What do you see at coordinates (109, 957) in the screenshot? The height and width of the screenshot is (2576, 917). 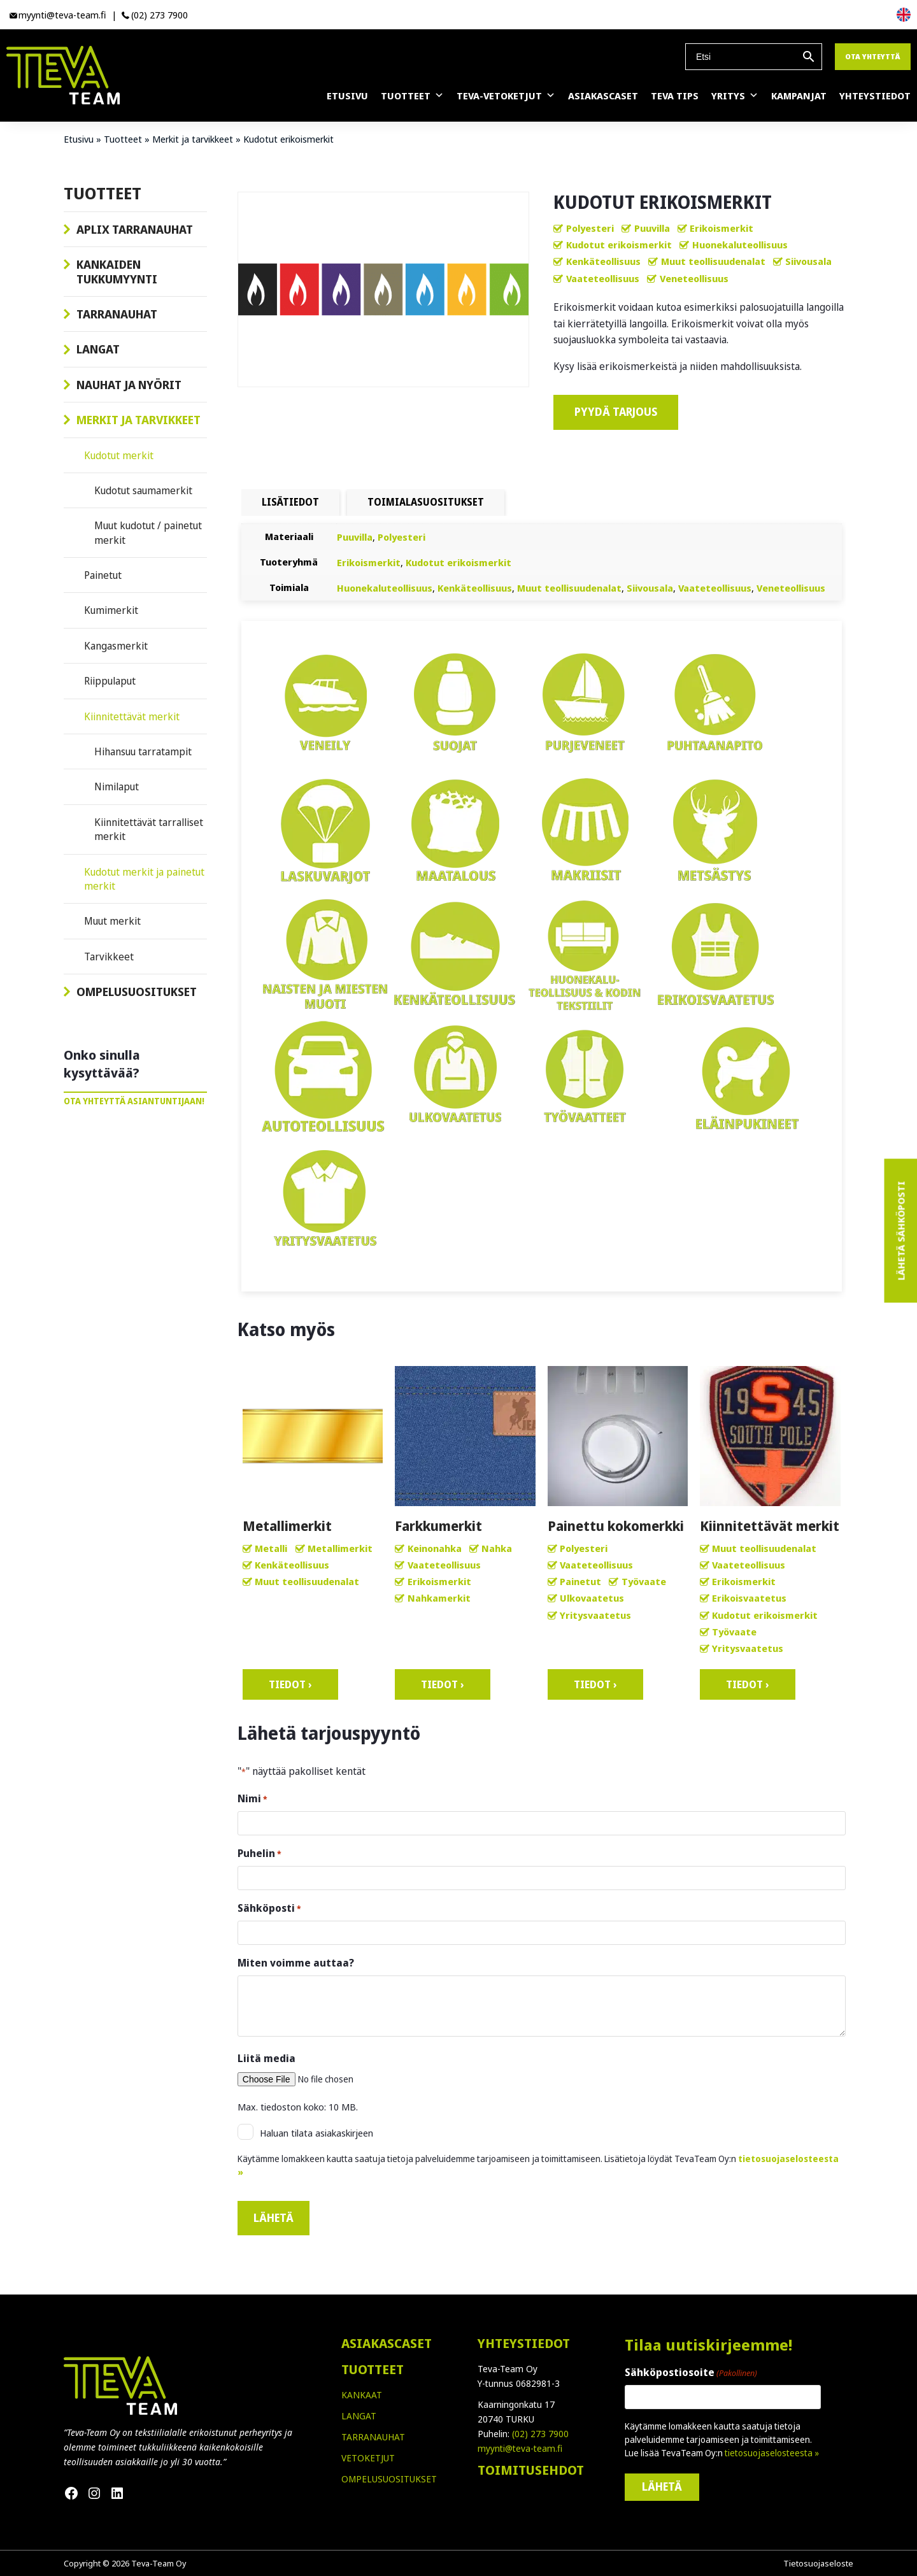 I see `Tarvikkeet` at bounding box center [109, 957].